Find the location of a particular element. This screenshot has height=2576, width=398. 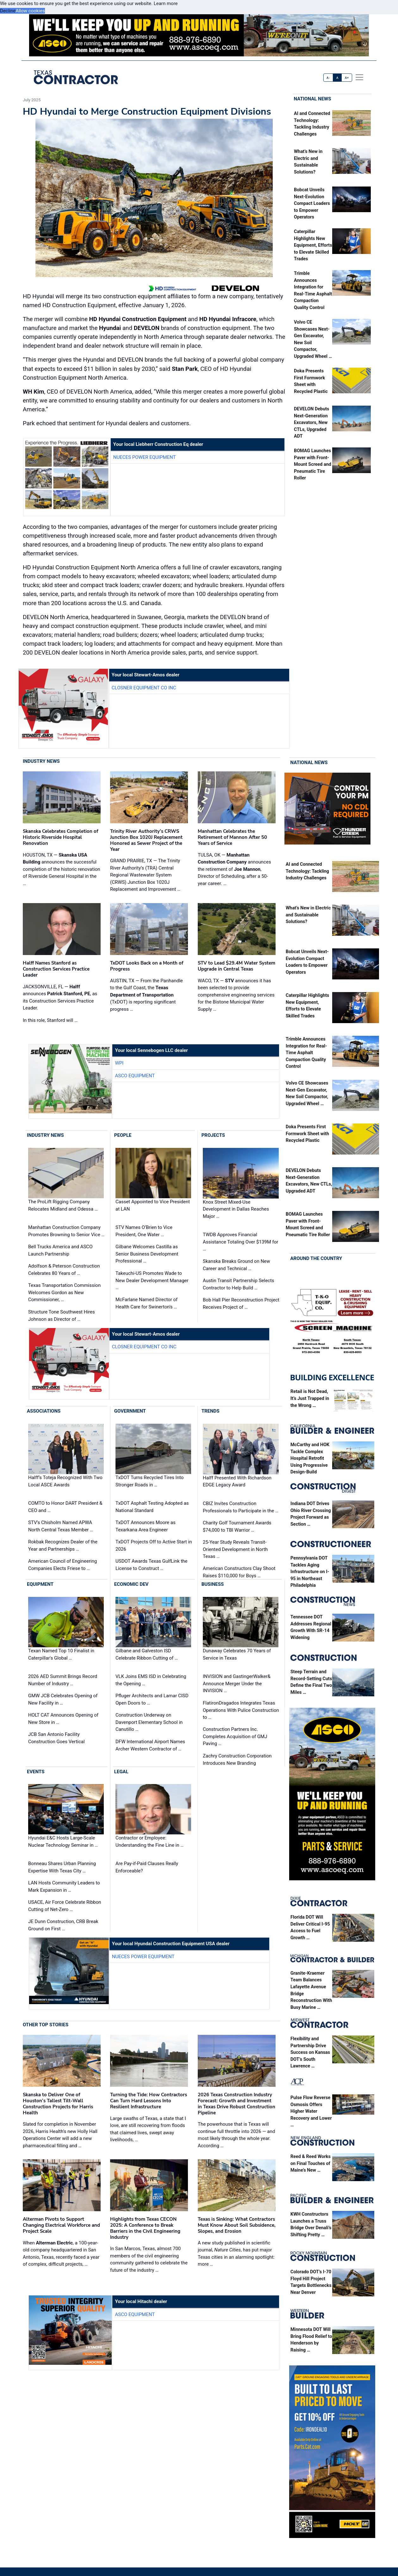

Business is located at coordinates (213, 1584).